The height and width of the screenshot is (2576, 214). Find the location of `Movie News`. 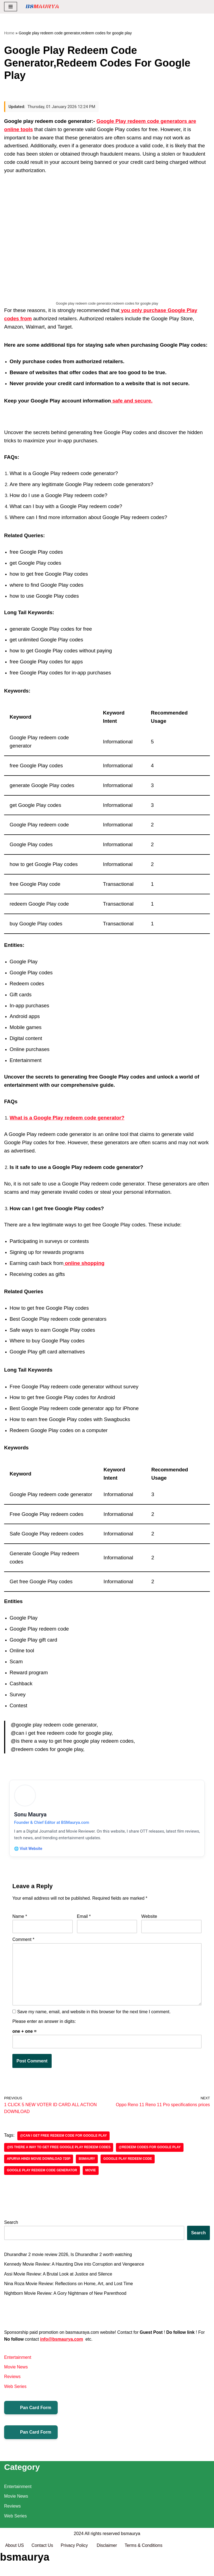

Movie News is located at coordinates (16, 2370).